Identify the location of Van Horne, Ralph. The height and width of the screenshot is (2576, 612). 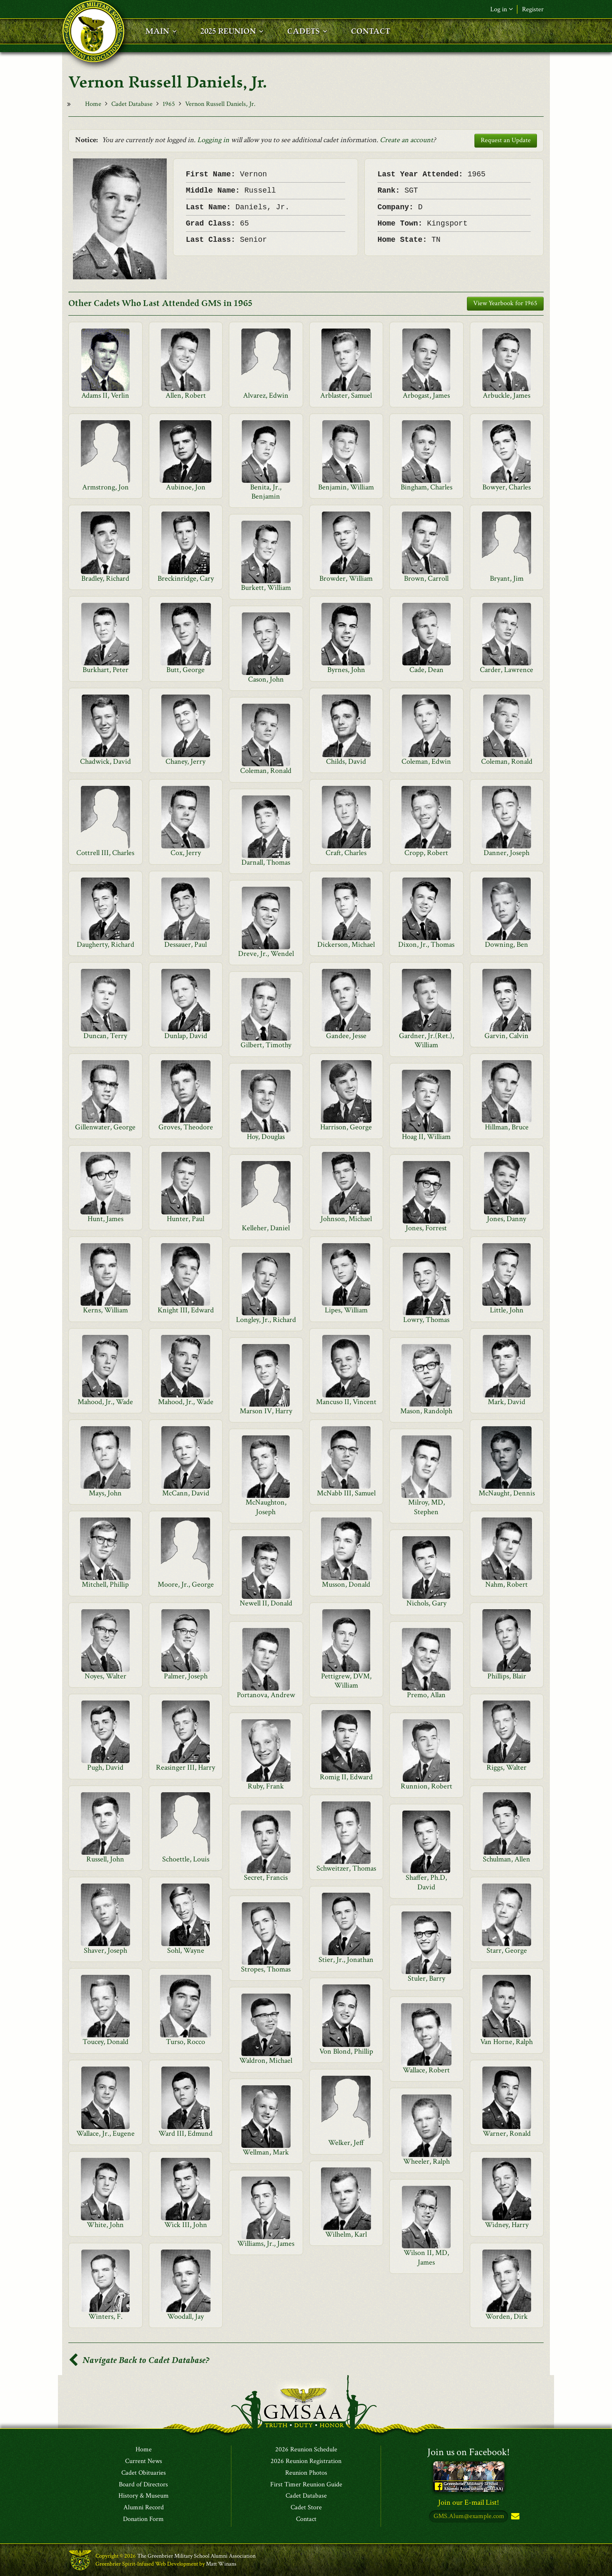
(506, 2042).